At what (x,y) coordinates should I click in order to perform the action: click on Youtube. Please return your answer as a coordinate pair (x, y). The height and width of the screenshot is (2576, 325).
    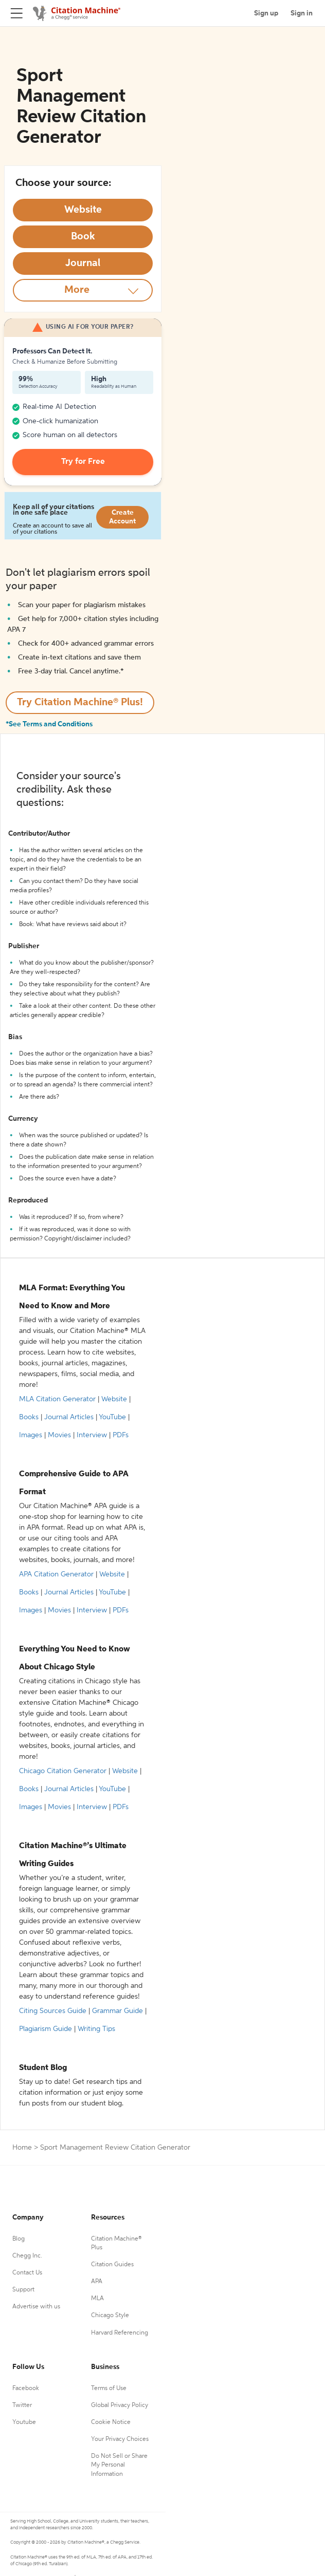
    Looking at the image, I should click on (24, 2422).